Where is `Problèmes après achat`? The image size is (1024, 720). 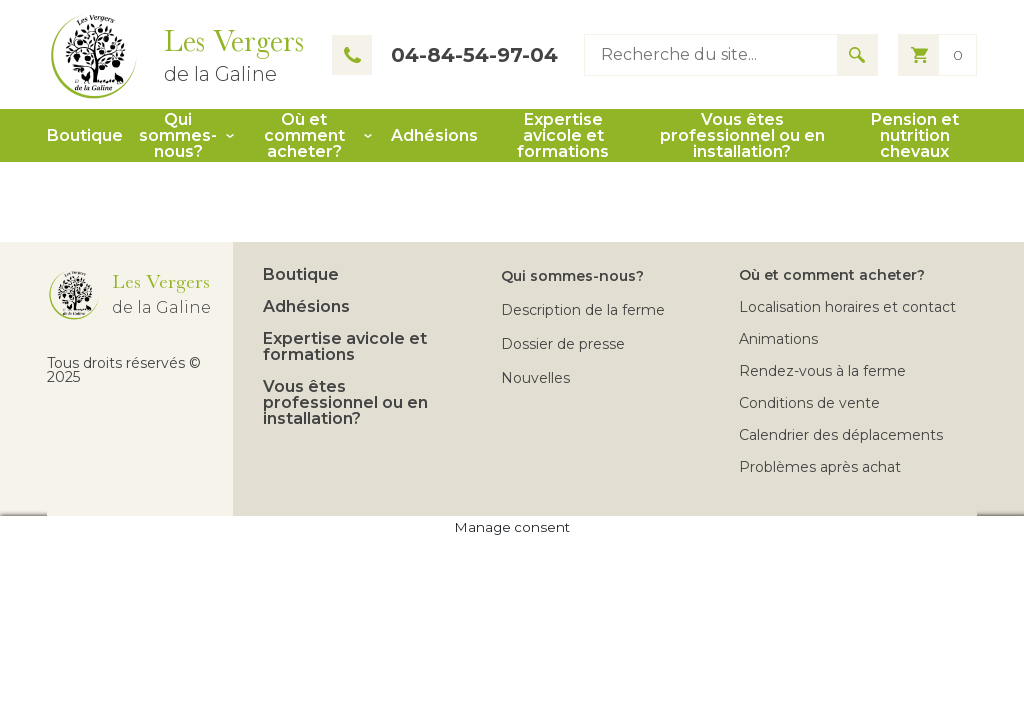
Problèmes après achat is located at coordinates (820, 467).